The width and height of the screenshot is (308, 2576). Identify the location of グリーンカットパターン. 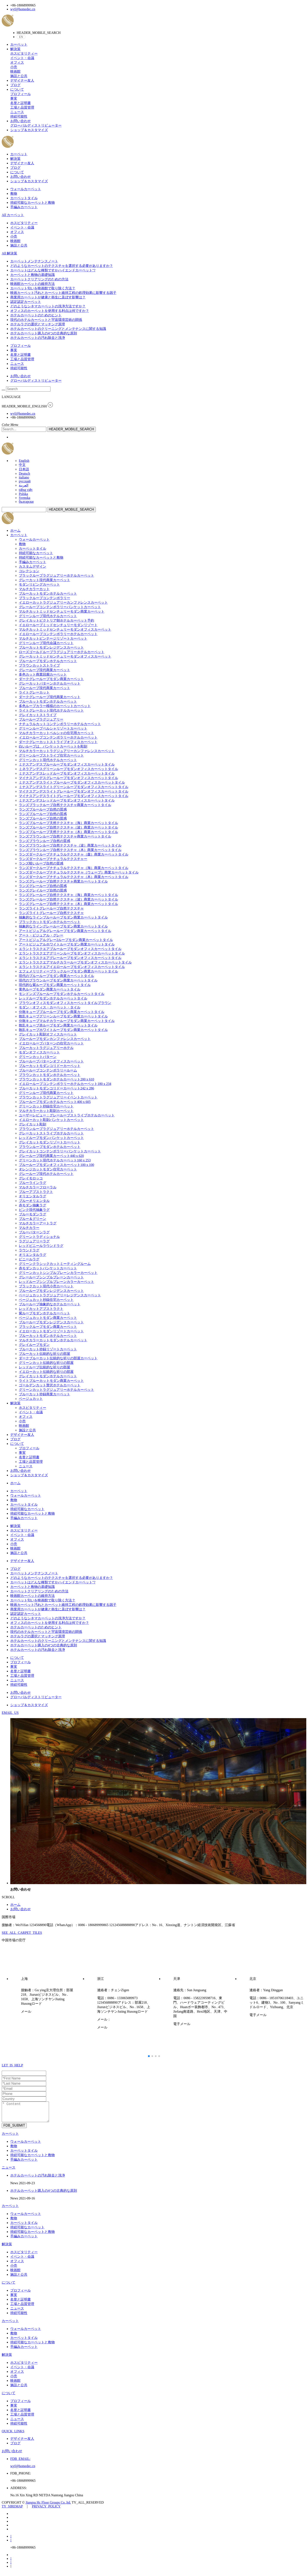
(37, 1057).